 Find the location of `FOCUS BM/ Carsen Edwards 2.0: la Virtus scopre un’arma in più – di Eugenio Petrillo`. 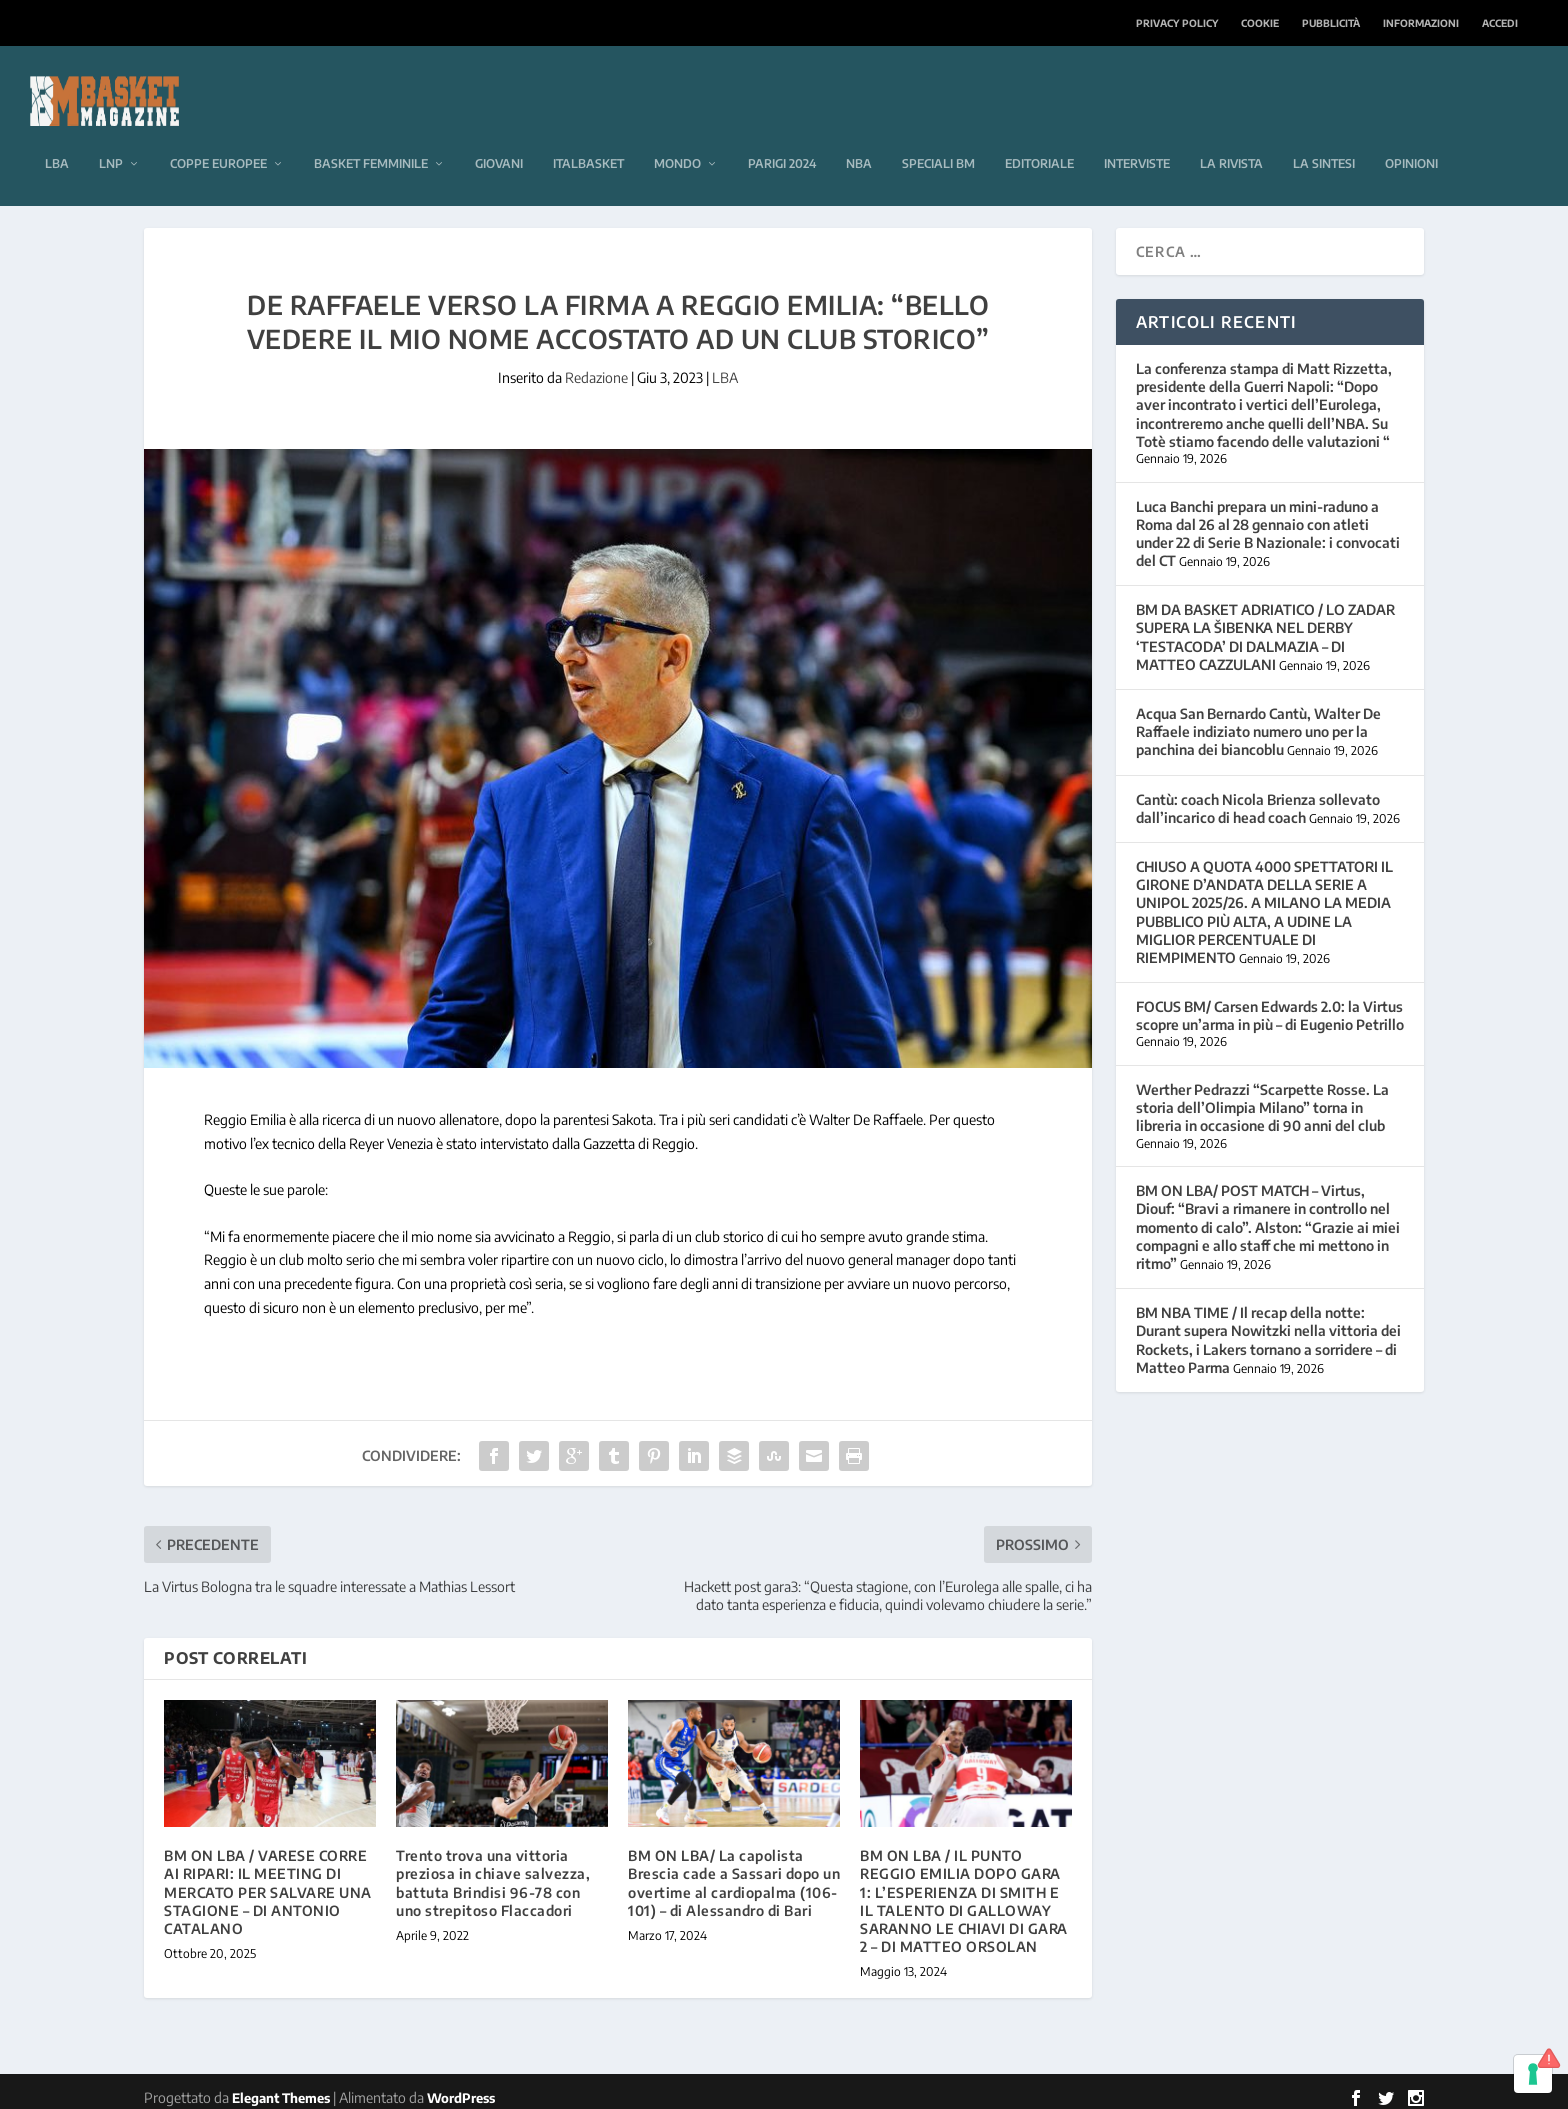

FOCUS BM/ Carsen Edwards 2.0: la Virtus scopre un’arma in più – di Eugenio Petrillo is located at coordinates (1270, 1003).